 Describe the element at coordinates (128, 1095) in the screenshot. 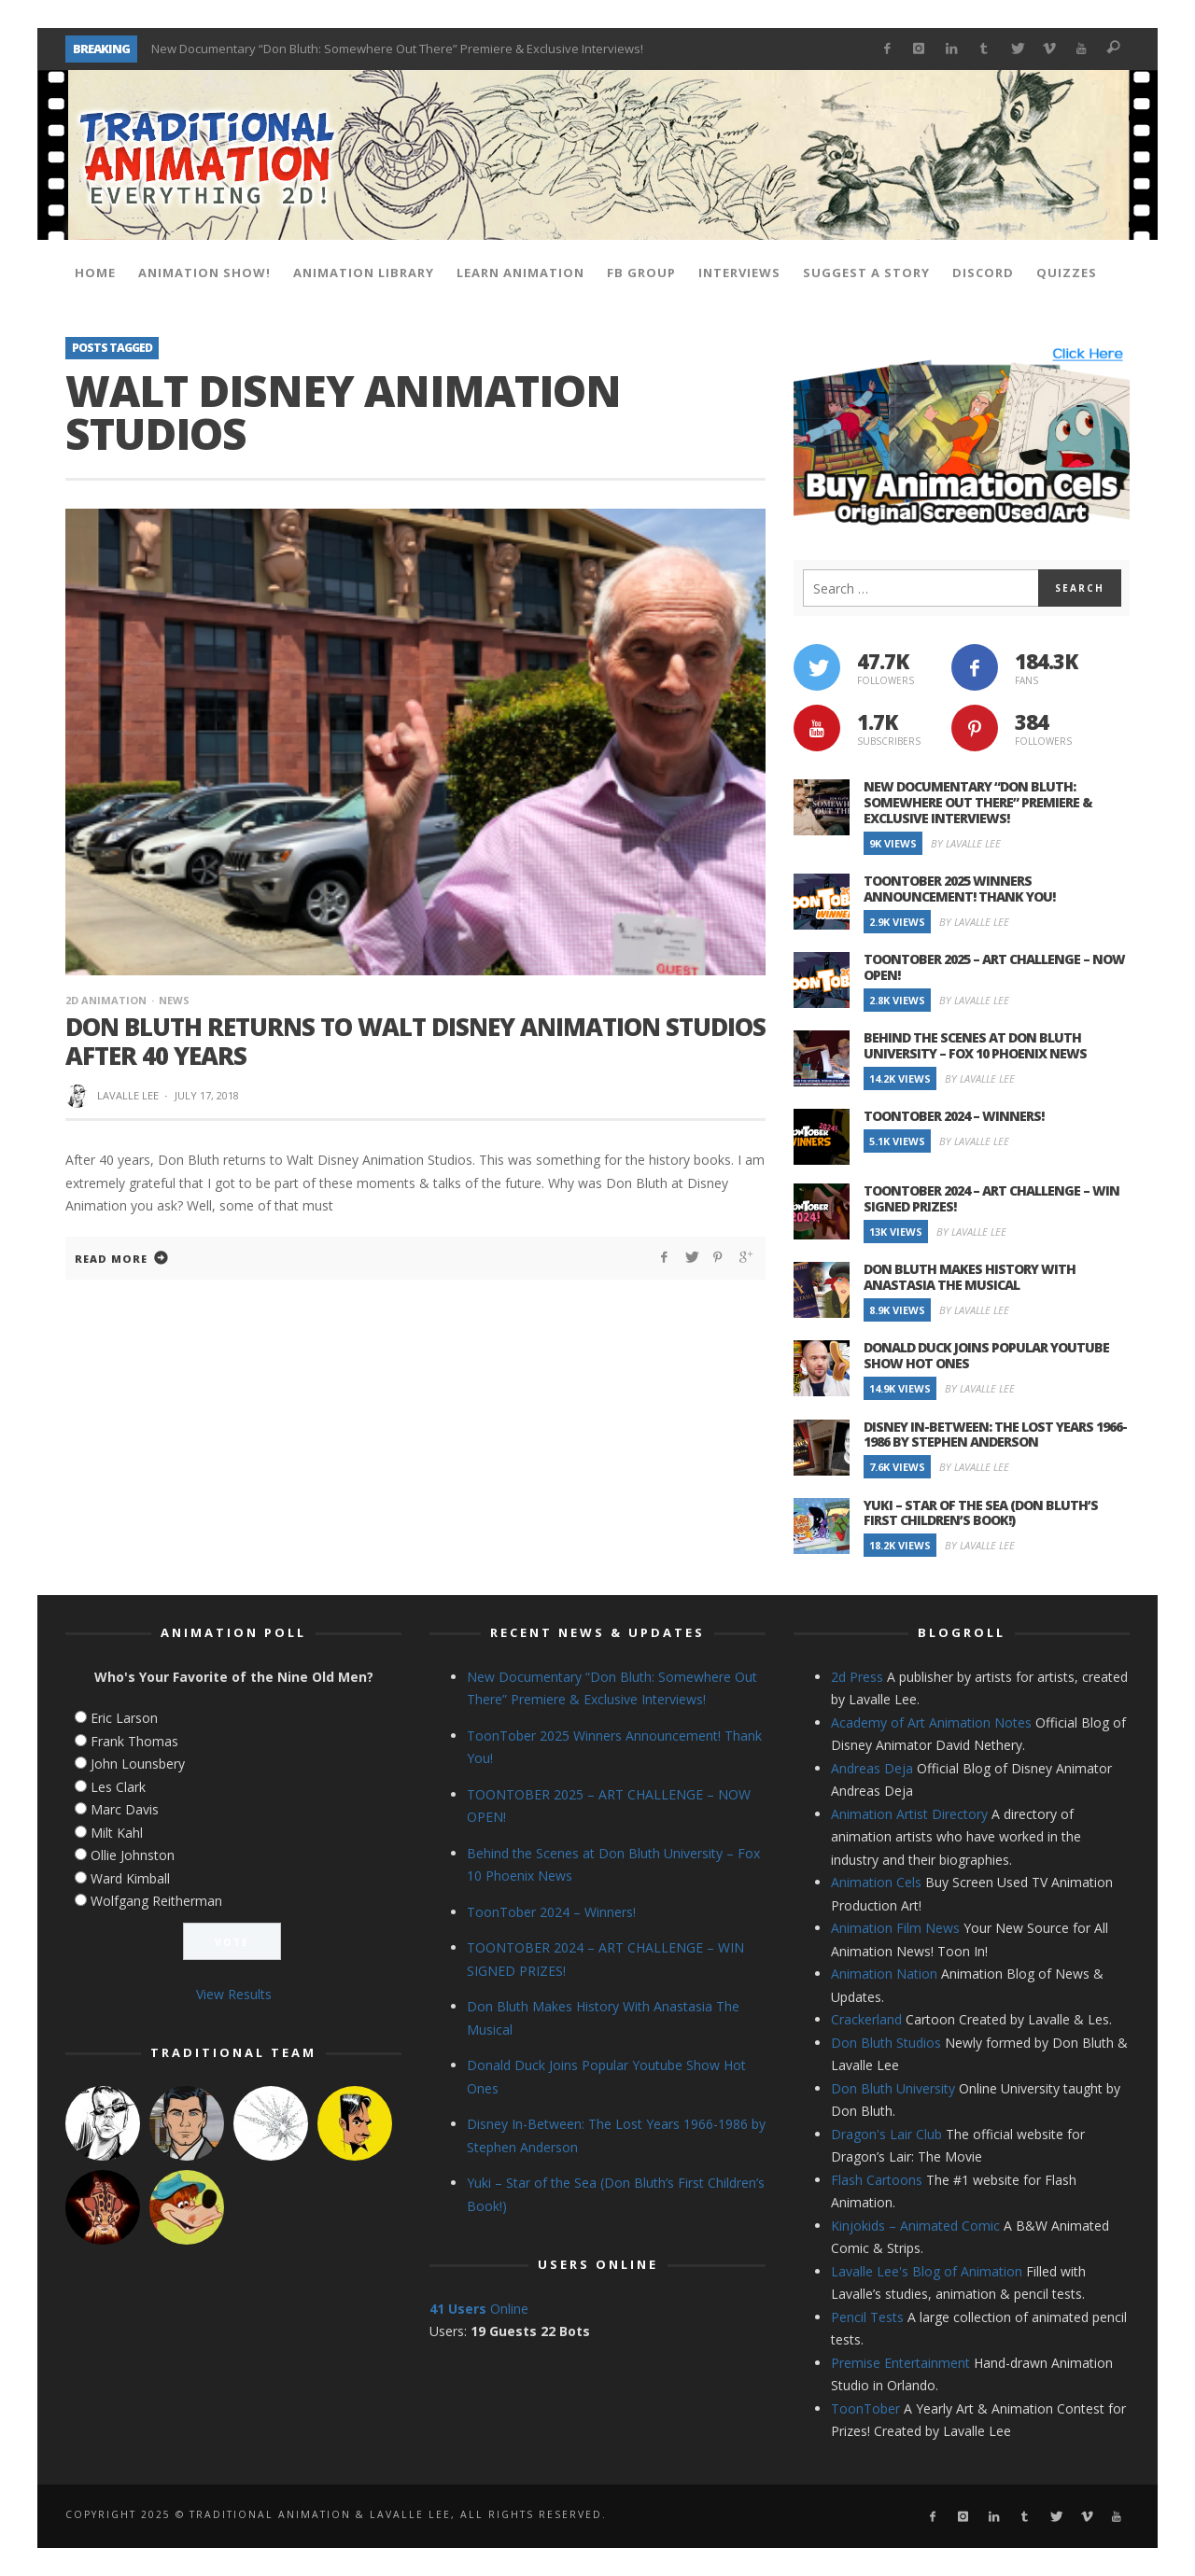

I see `Lavalle Lee` at that location.